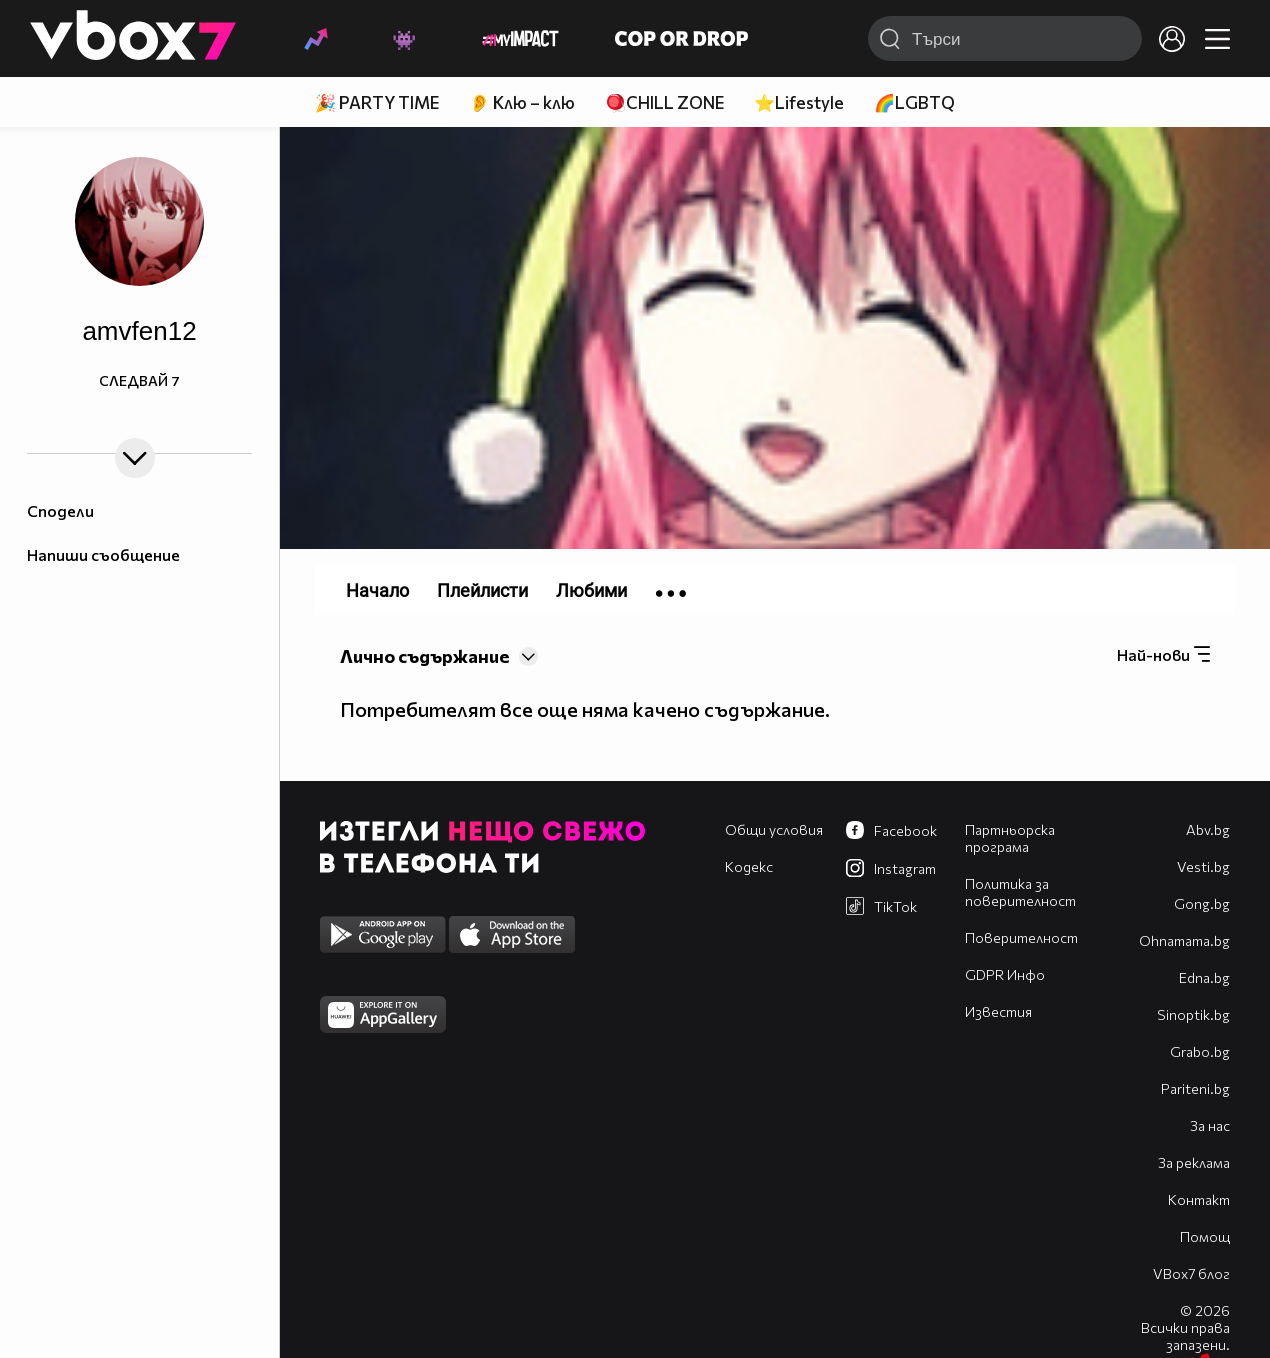 Image resolution: width=1270 pixels, height=1358 pixels. What do you see at coordinates (522, 102) in the screenshot?
I see `👂 Клю – клю` at bounding box center [522, 102].